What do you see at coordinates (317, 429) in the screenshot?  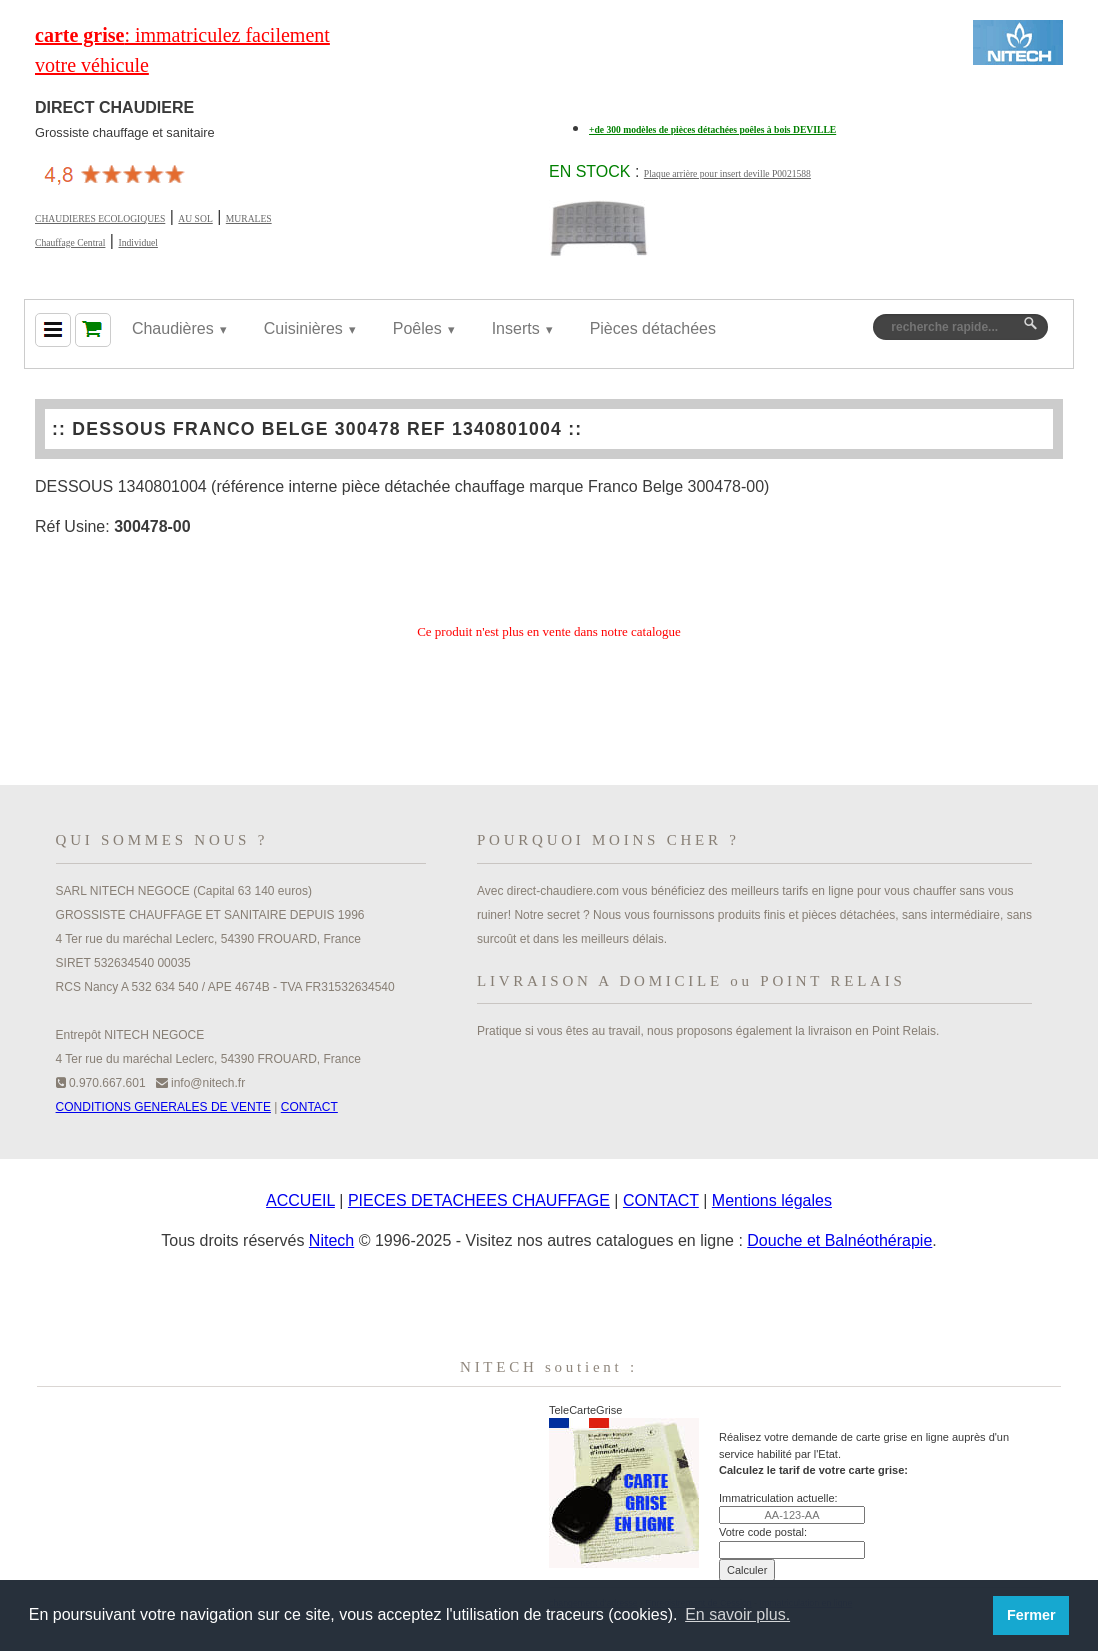 I see `DESSOUS FRANCO BELGE 300478 REF 1340801004` at bounding box center [317, 429].